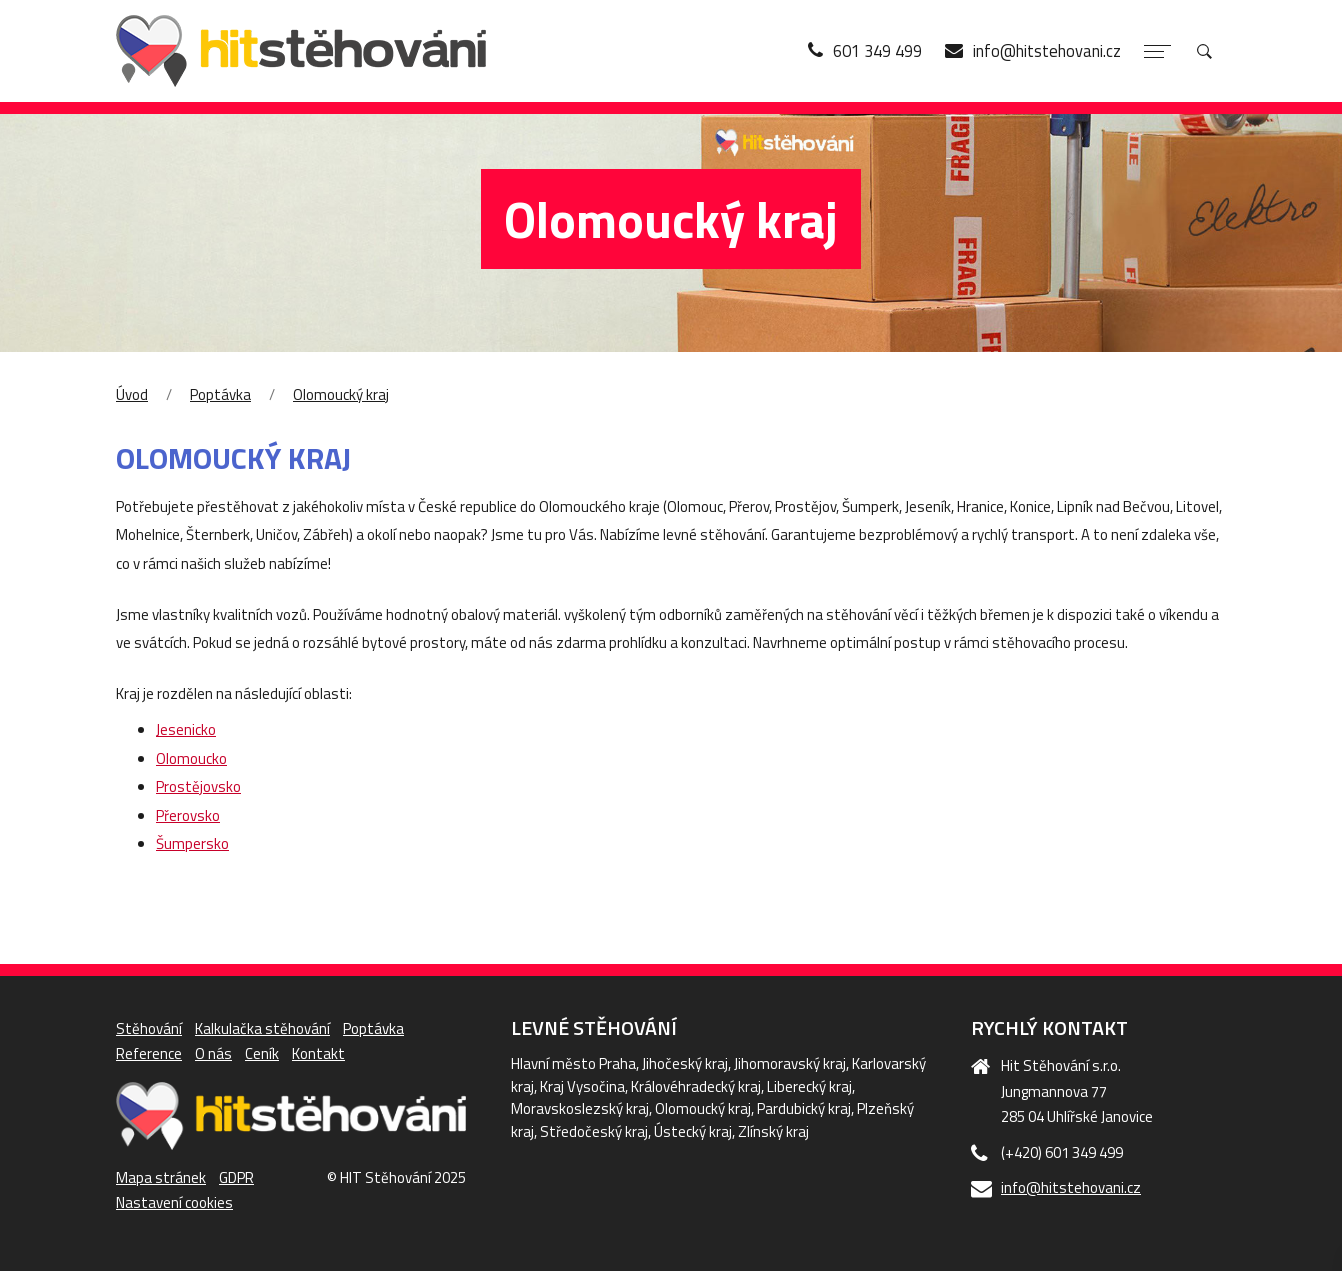 The height and width of the screenshot is (1271, 1342). Describe the element at coordinates (804, 1108) in the screenshot. I see `Pardubický kraj` at that location.